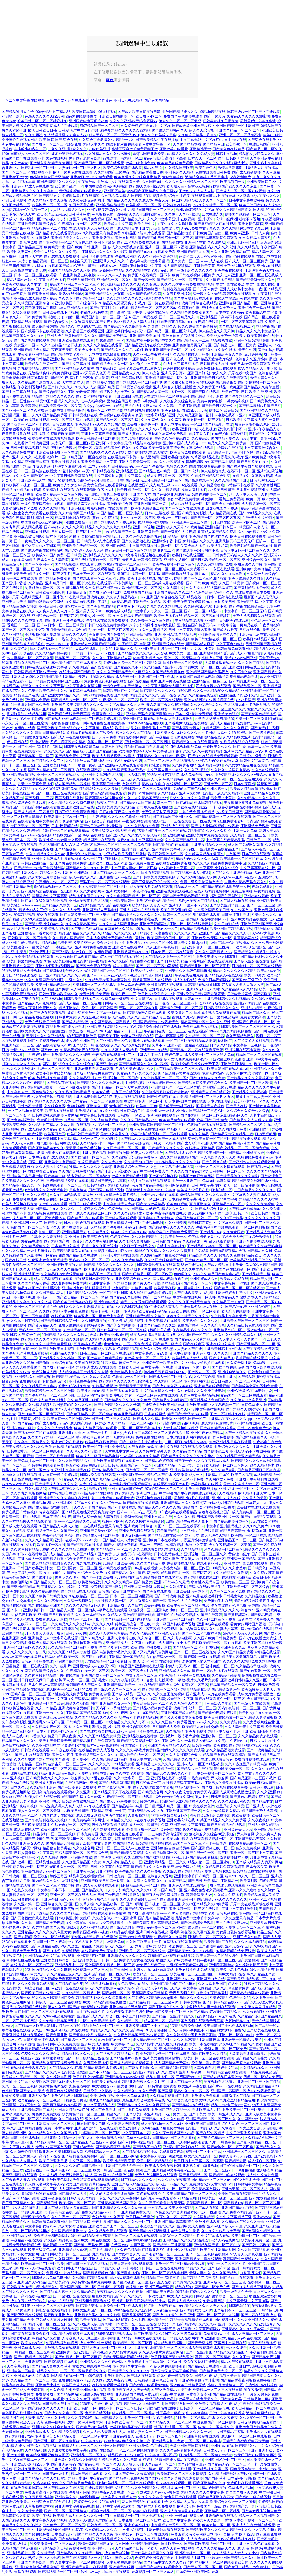 This screenshot has width=285, height=2576. What do you see at coordinates (99, 149) in the screenshot?
I see `在线欧美亚洲` at bounding box center [99, 149].